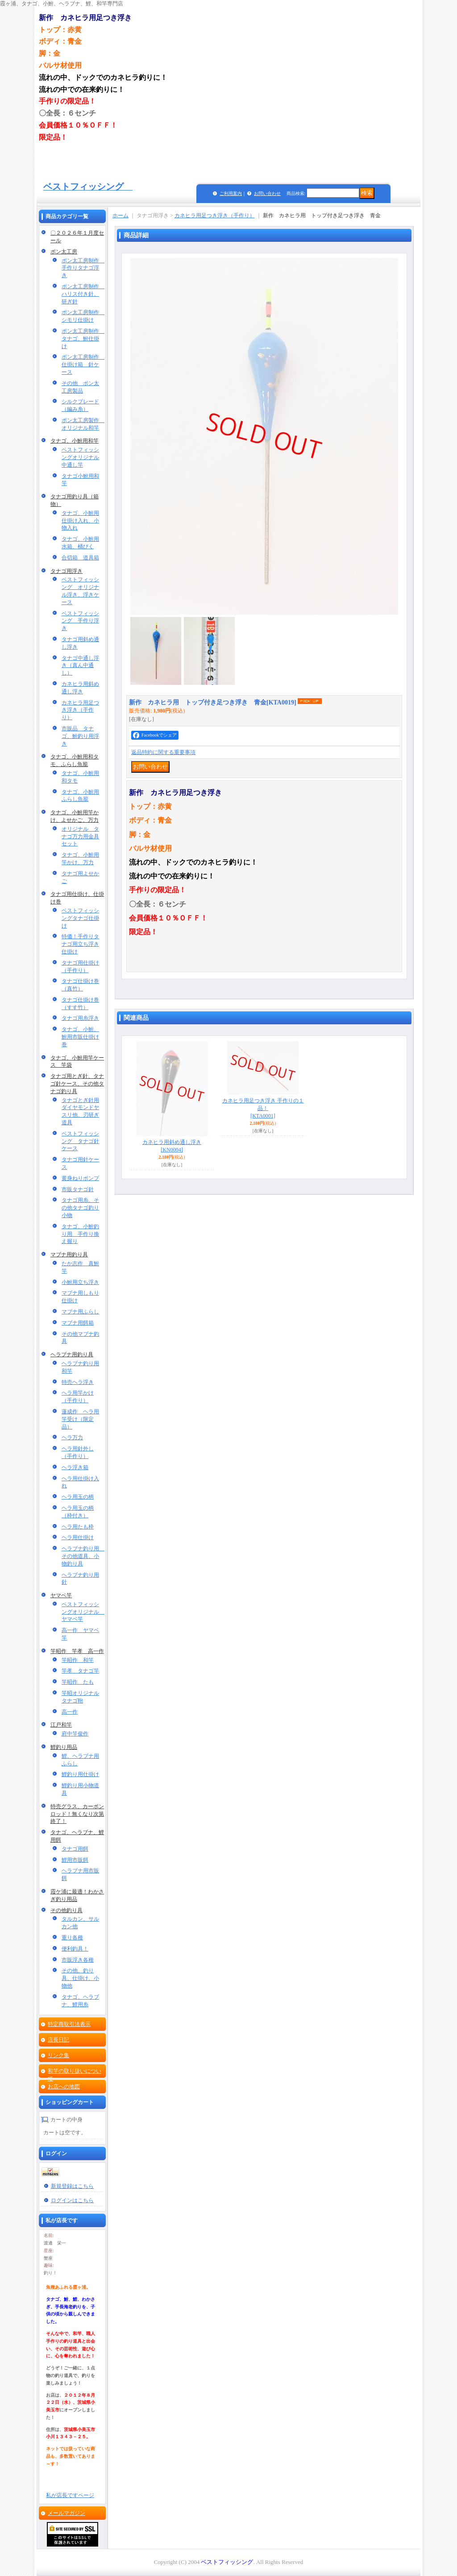  Describe the element at coordinates (80, 1207) in the screenshot. I see `タナゴ用糸、その他タナゴ釣り小物` at that location.